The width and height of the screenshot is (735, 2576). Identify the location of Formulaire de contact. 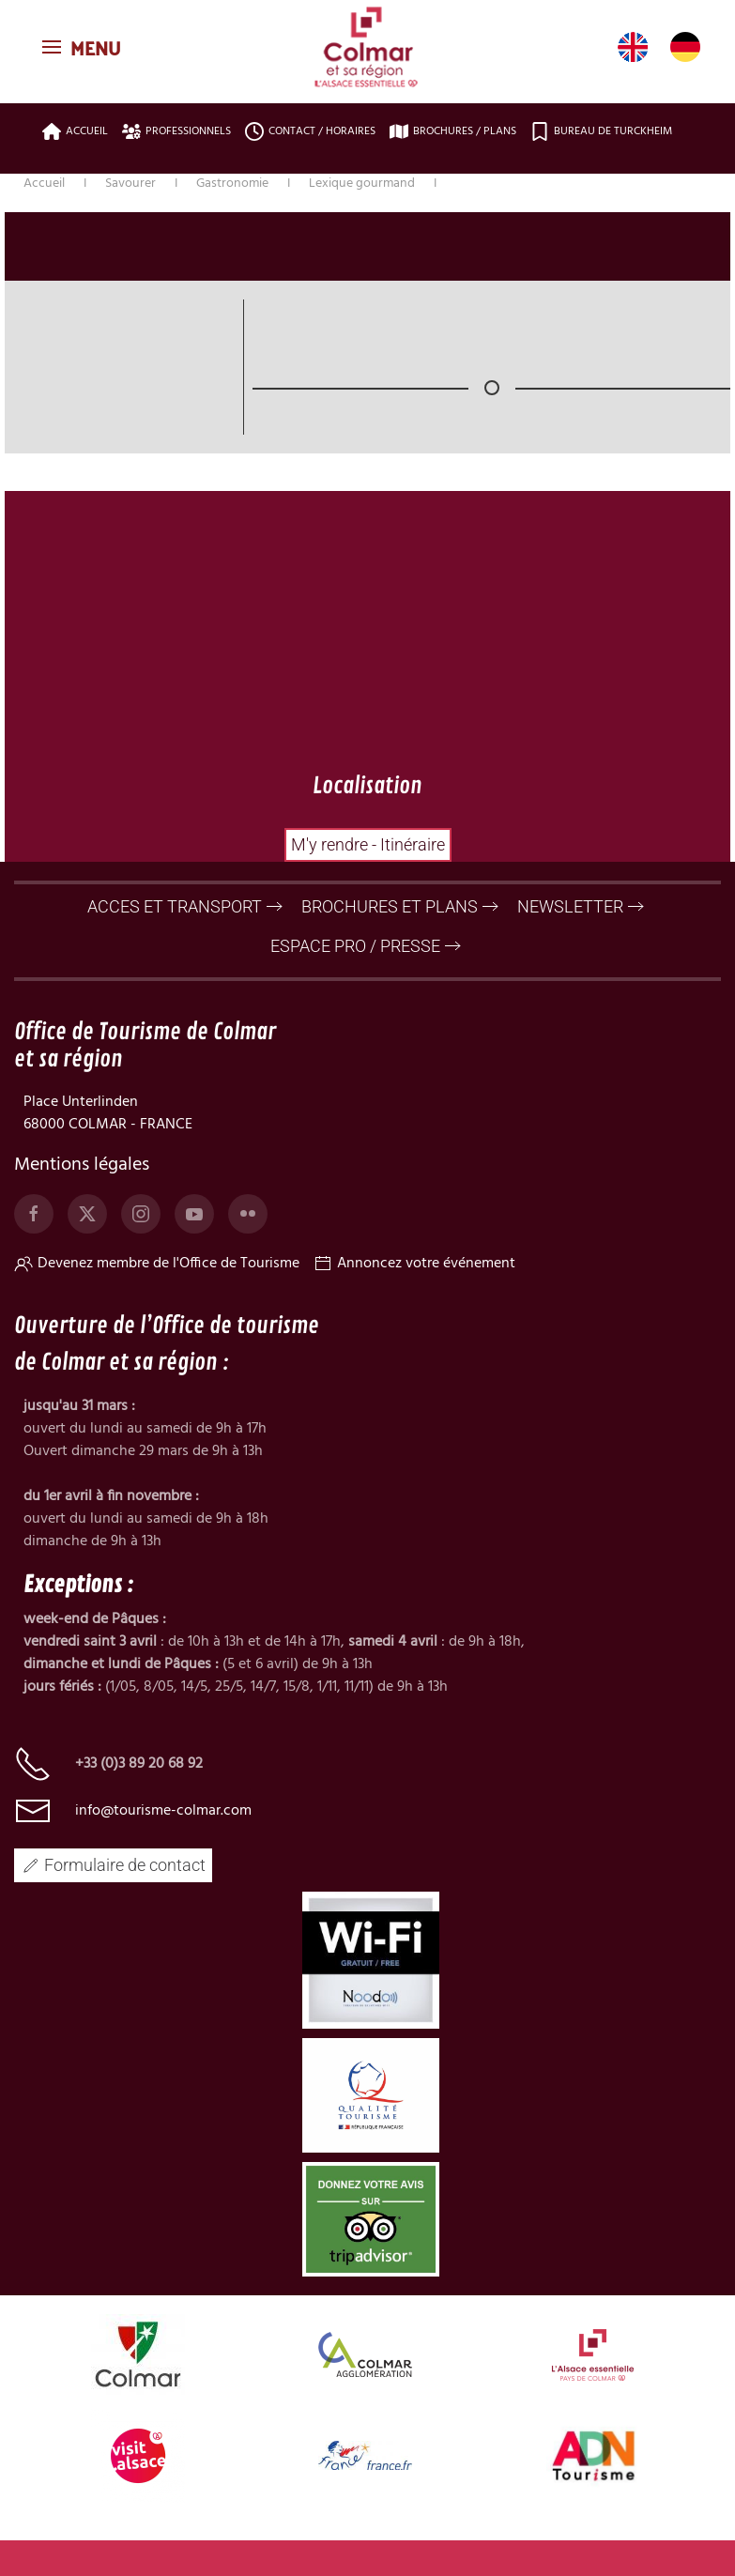
(113, 1879).